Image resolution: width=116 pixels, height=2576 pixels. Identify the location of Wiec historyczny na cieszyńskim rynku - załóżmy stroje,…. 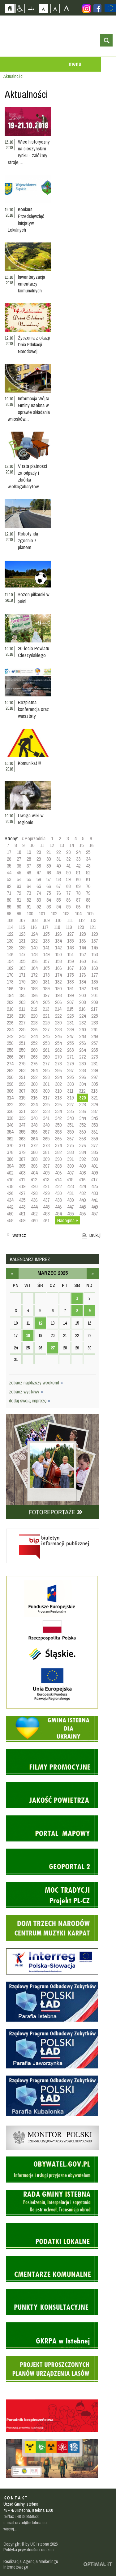
(29, 152).